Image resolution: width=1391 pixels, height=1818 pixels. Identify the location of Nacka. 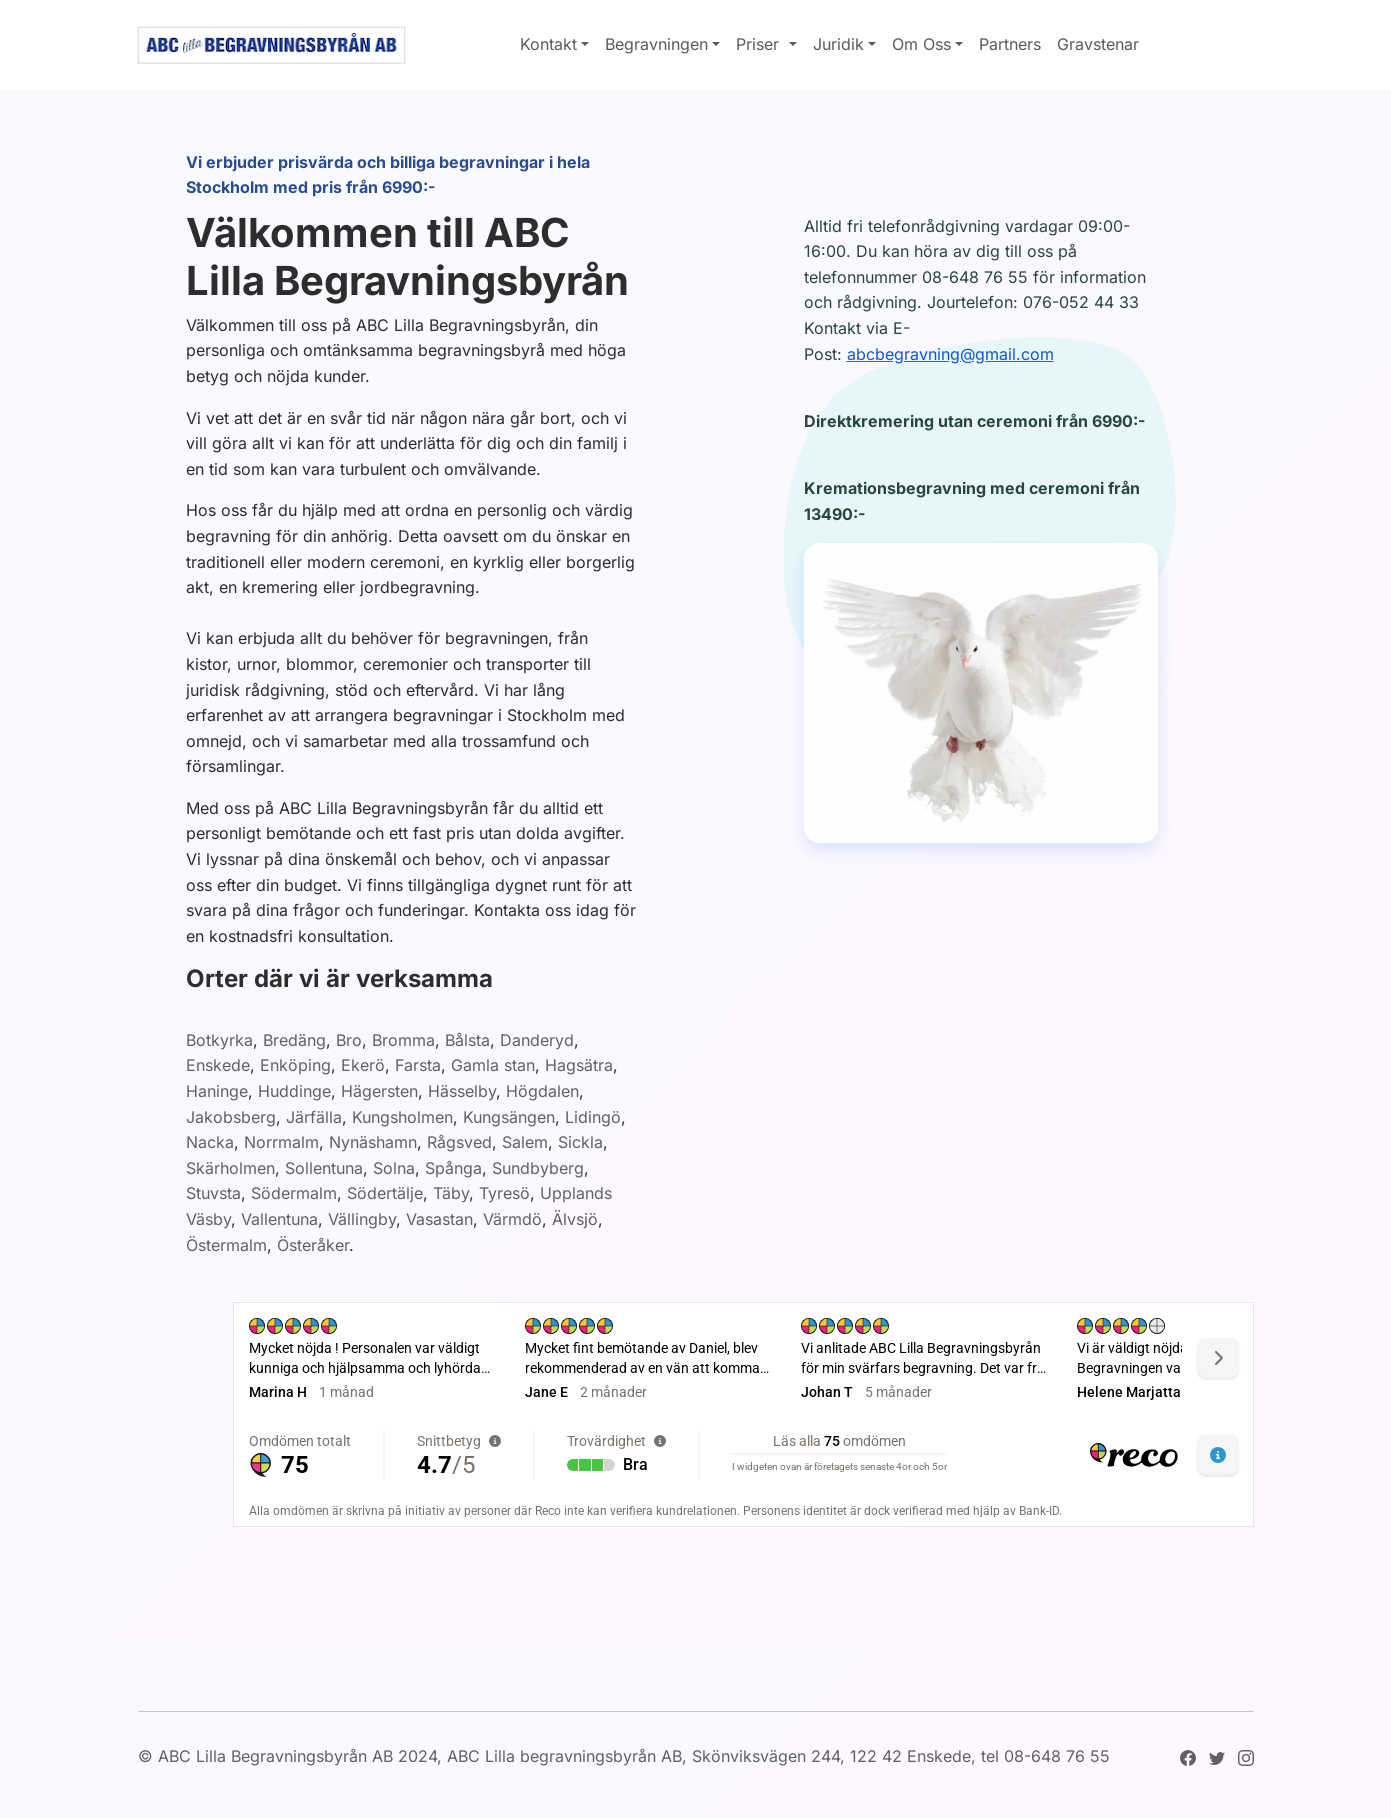
(210, 1142).